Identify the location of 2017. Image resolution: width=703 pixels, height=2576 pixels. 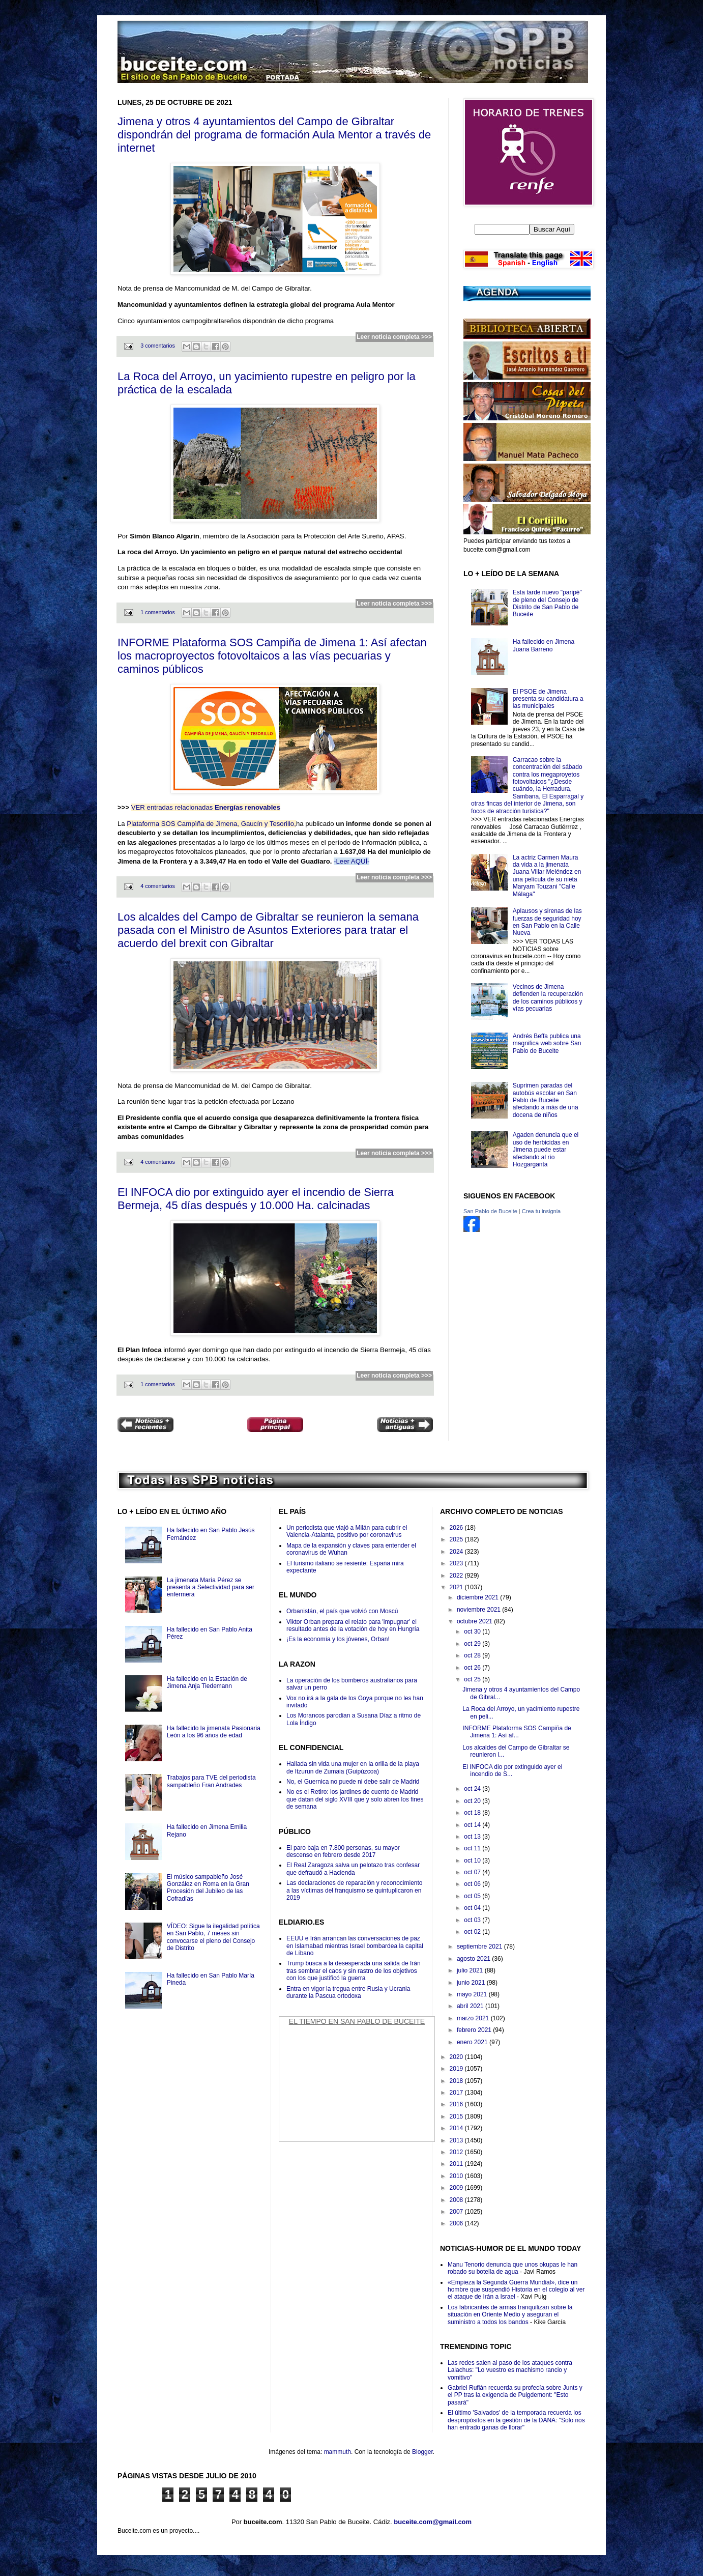
(457, 2092).